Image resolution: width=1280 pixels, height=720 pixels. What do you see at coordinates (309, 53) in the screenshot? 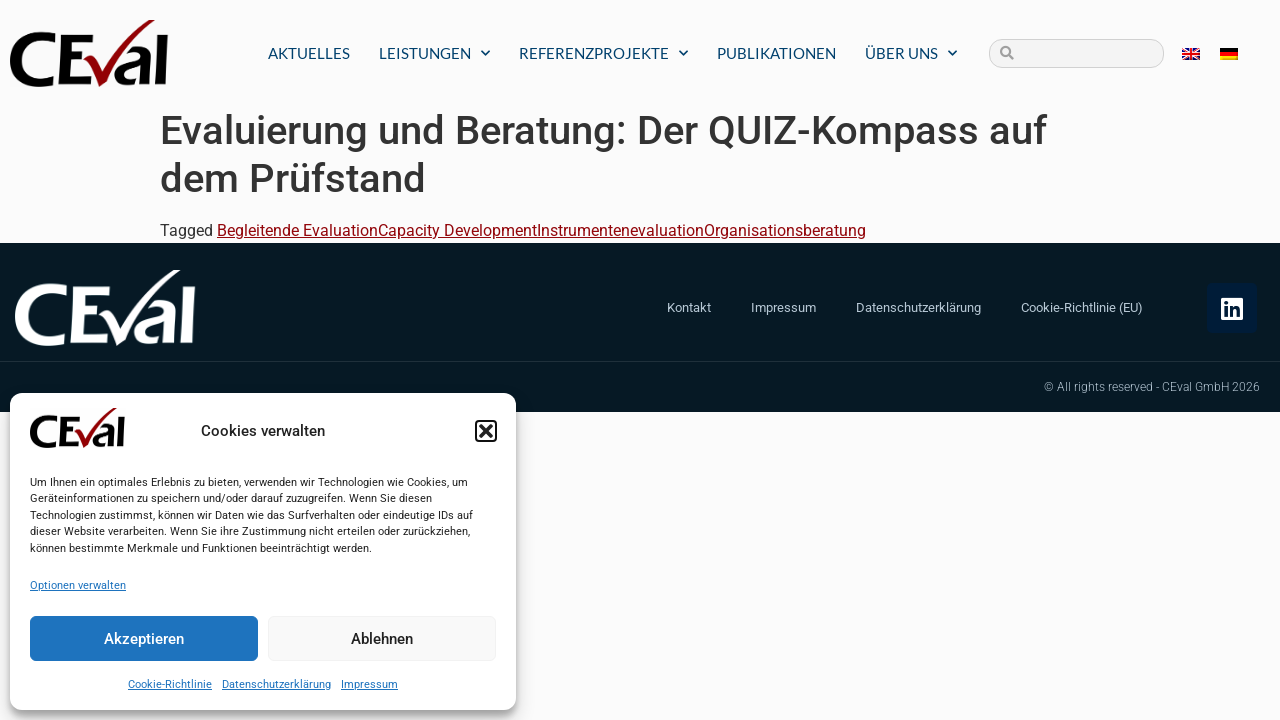
I see `Aktuelles` at bounding box center [309, 53].